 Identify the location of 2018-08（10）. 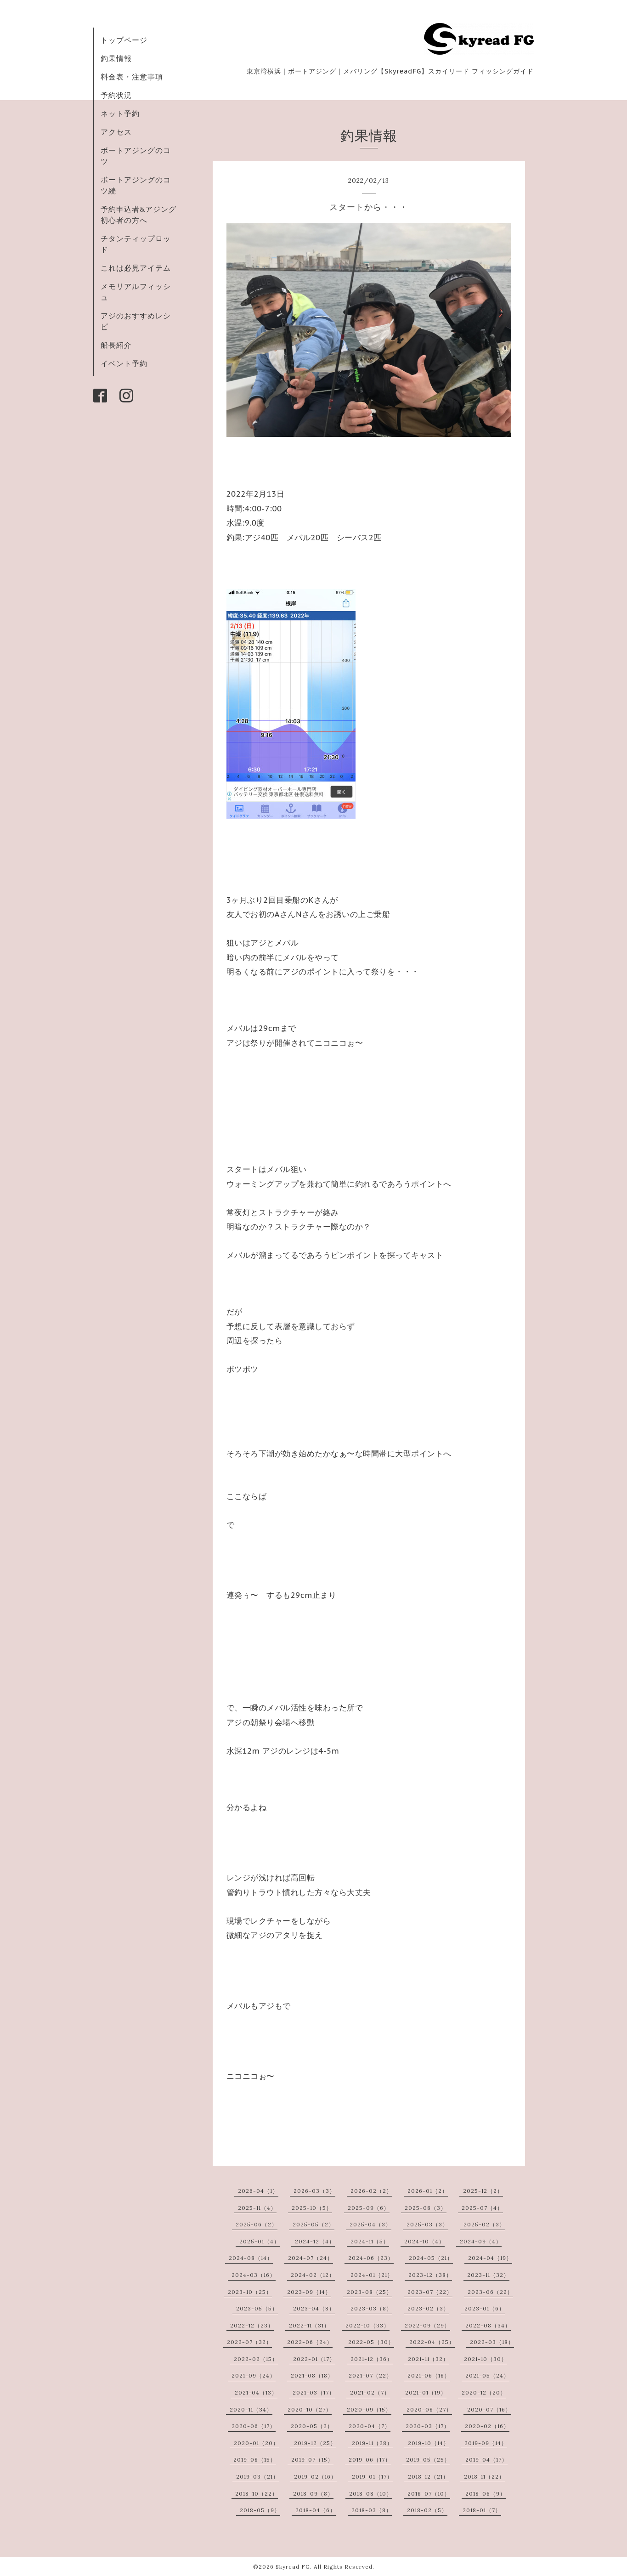
(370, 2493).